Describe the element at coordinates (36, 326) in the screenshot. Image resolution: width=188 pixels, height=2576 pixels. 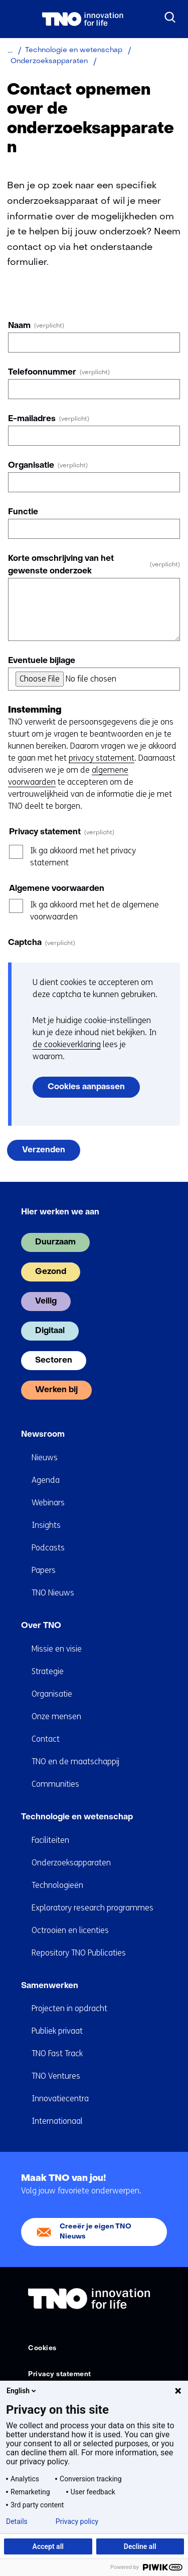
I see `Naam` at that location.